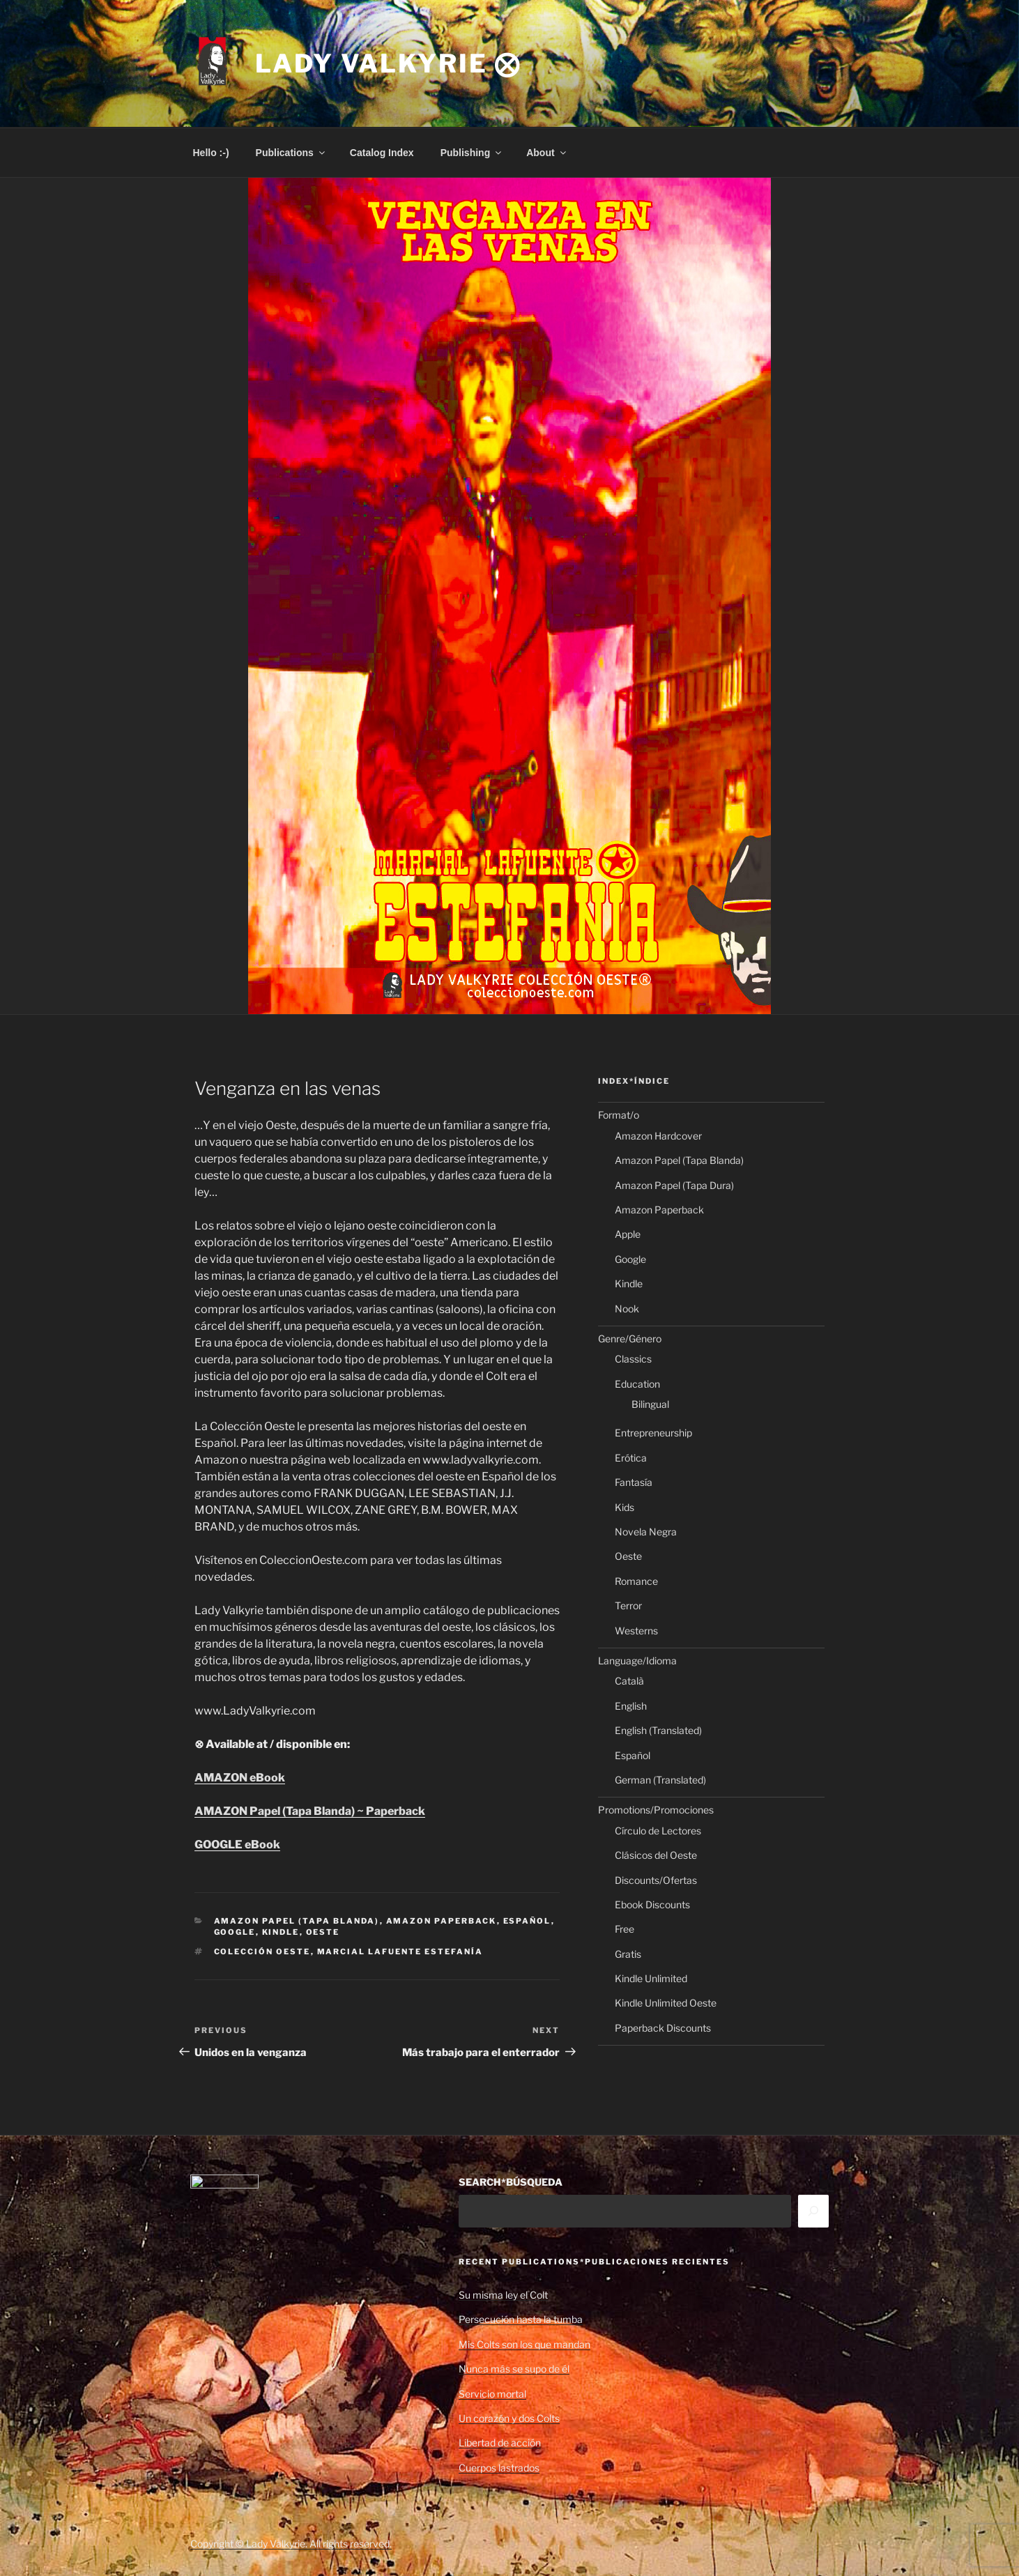 The image size is (1019, 2576). I want to click on Format/o, so click(618, 1115).